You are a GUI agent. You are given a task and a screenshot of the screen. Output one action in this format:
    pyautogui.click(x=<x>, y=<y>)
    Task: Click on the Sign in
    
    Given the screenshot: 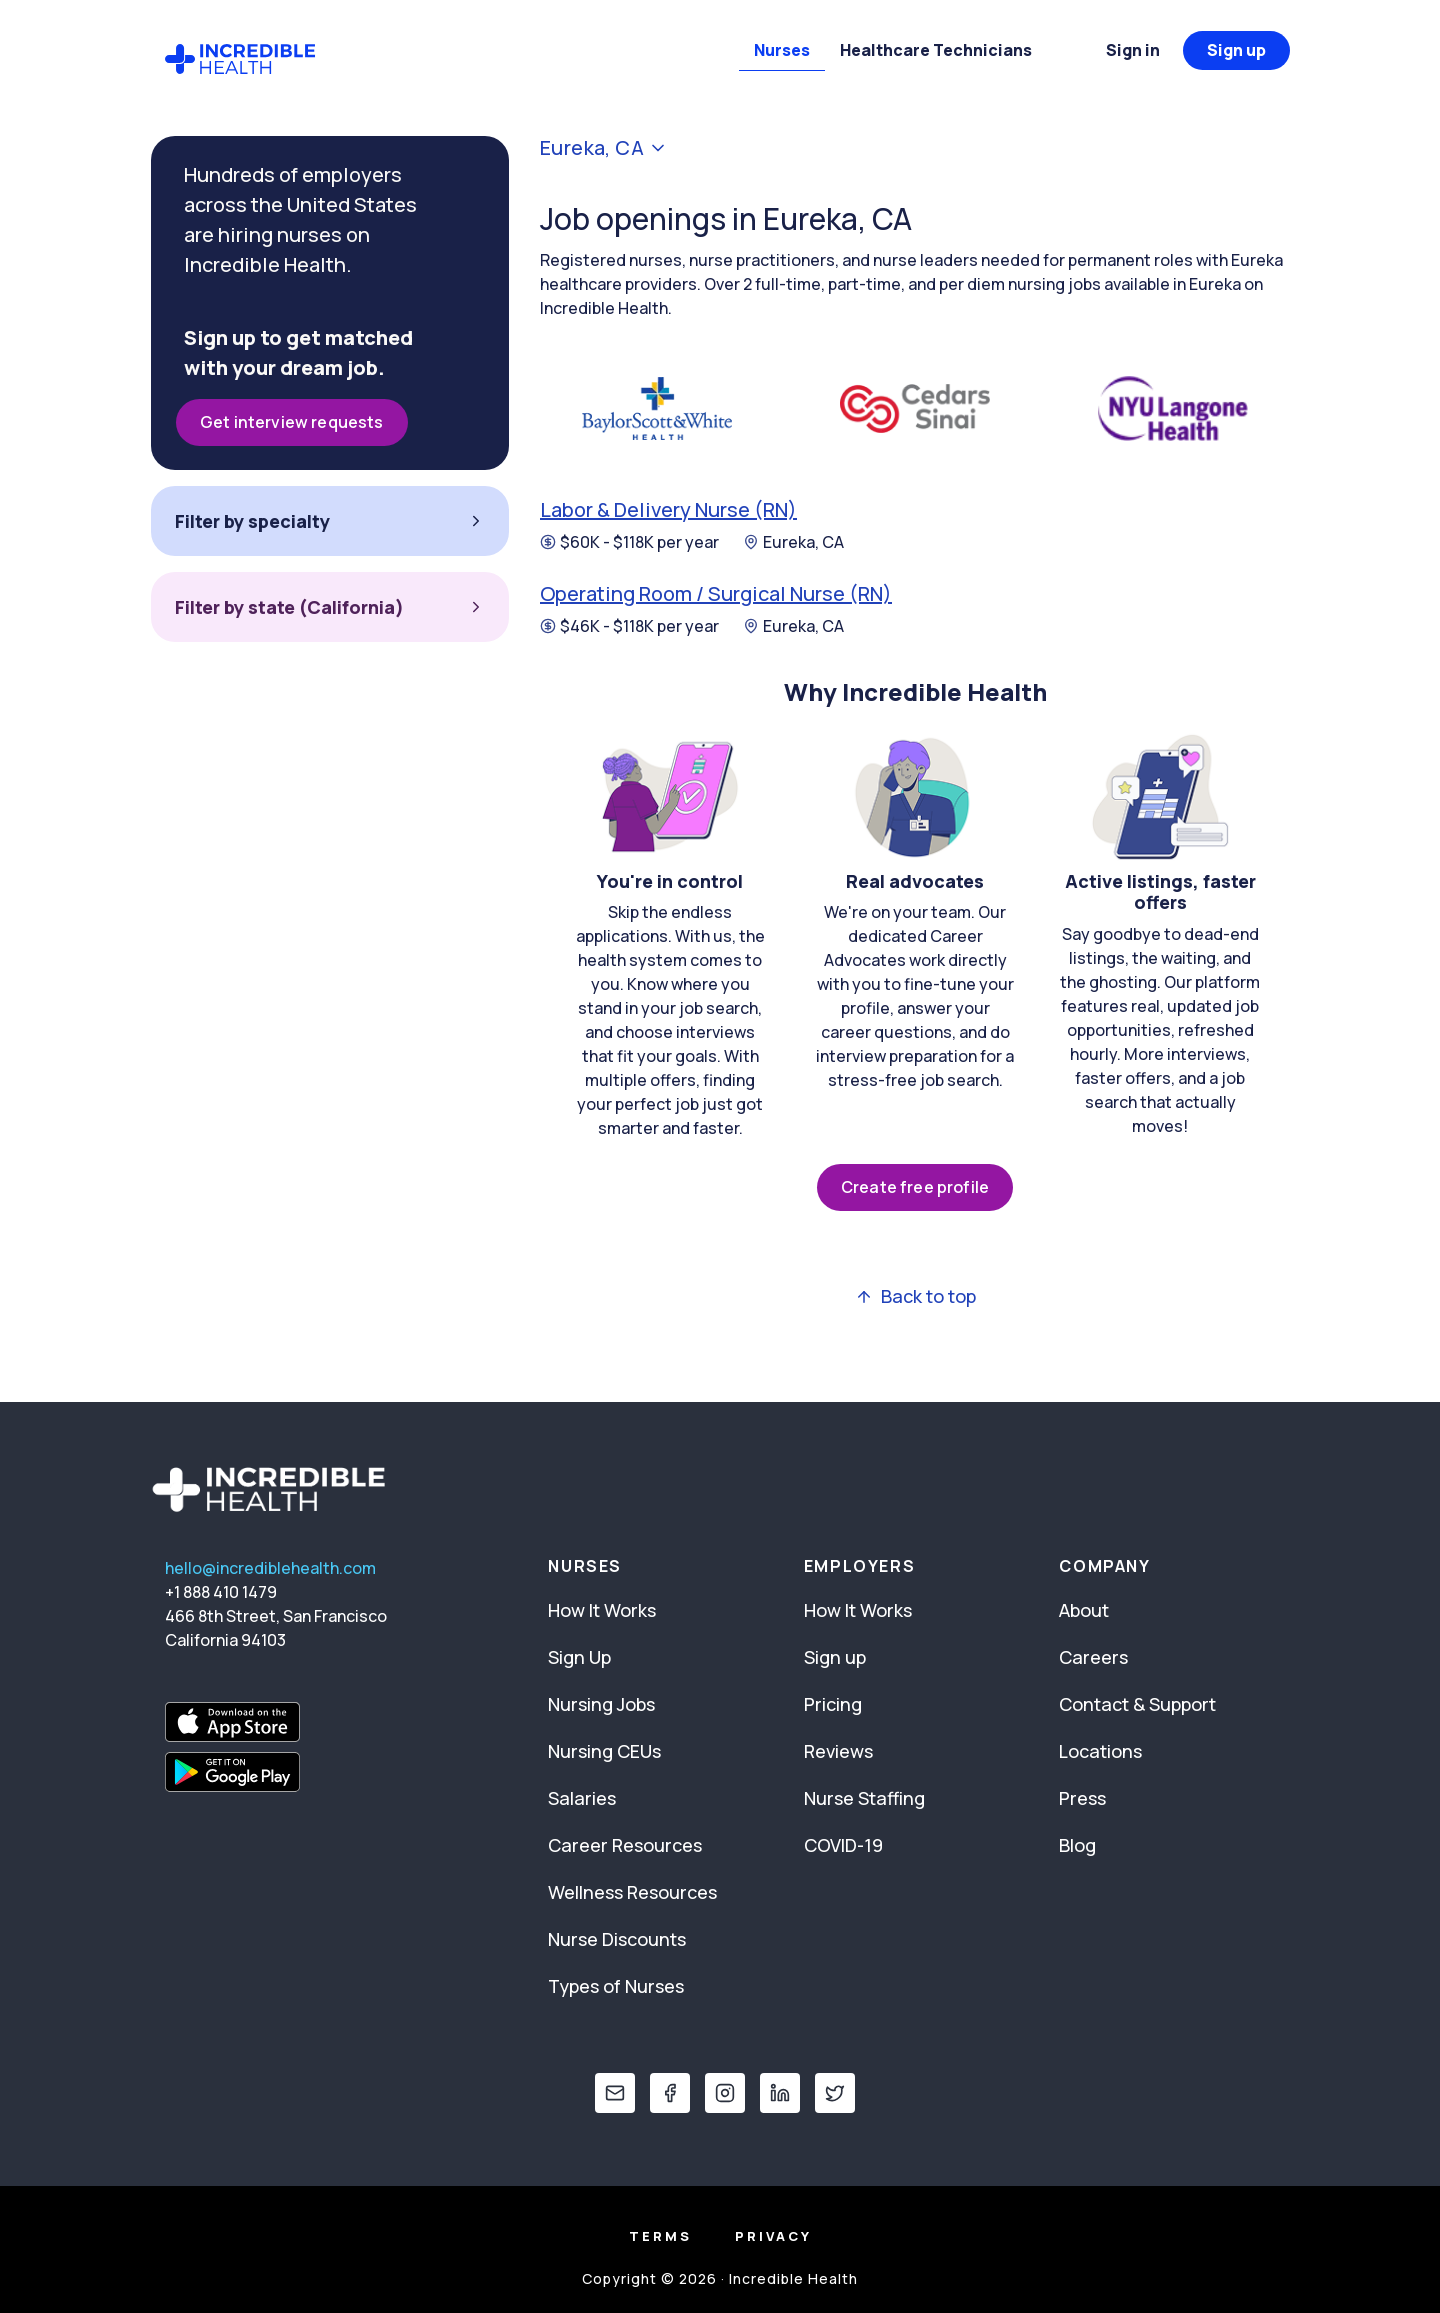 What is the action you would take?
    pyautogui.click(x=1133, y=50)
    